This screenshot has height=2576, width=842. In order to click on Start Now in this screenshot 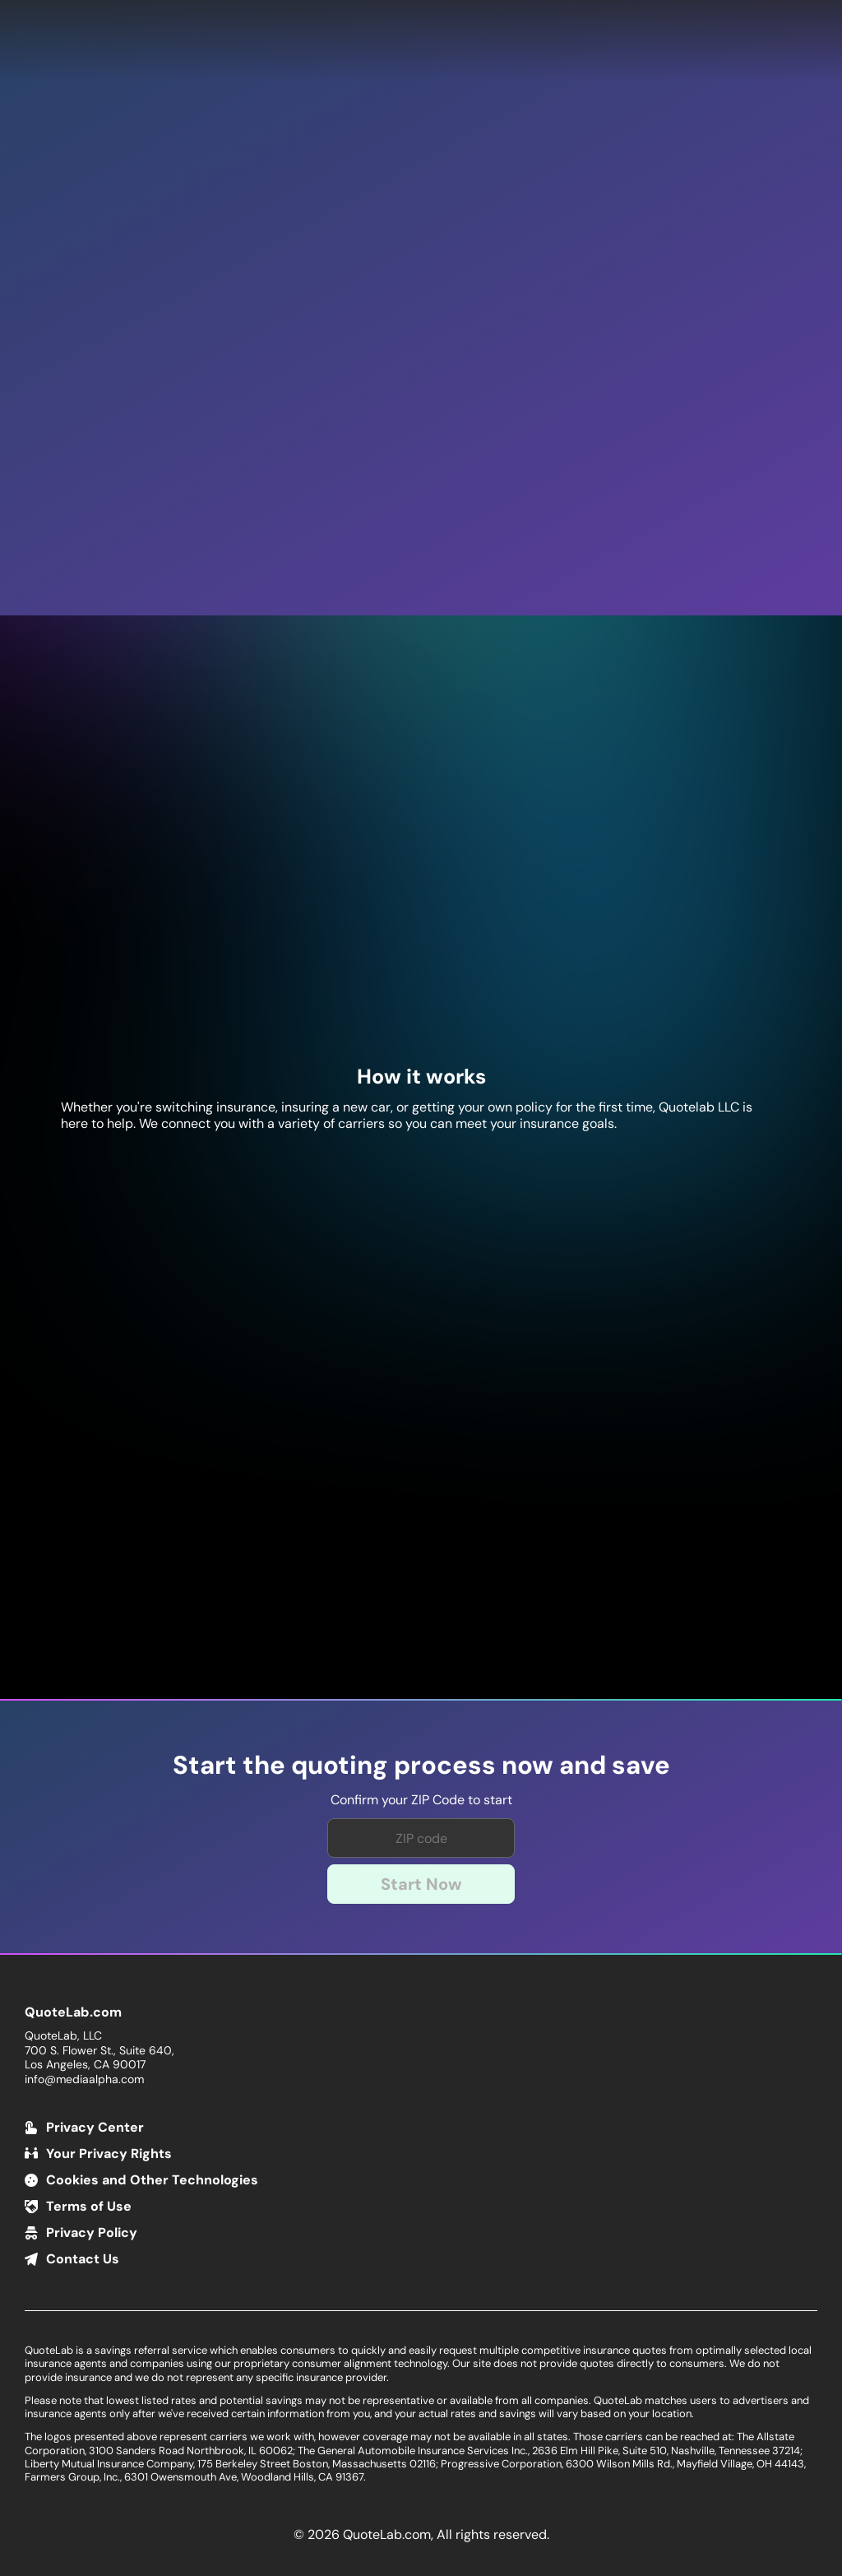, I will do `click(421, 1884)`.